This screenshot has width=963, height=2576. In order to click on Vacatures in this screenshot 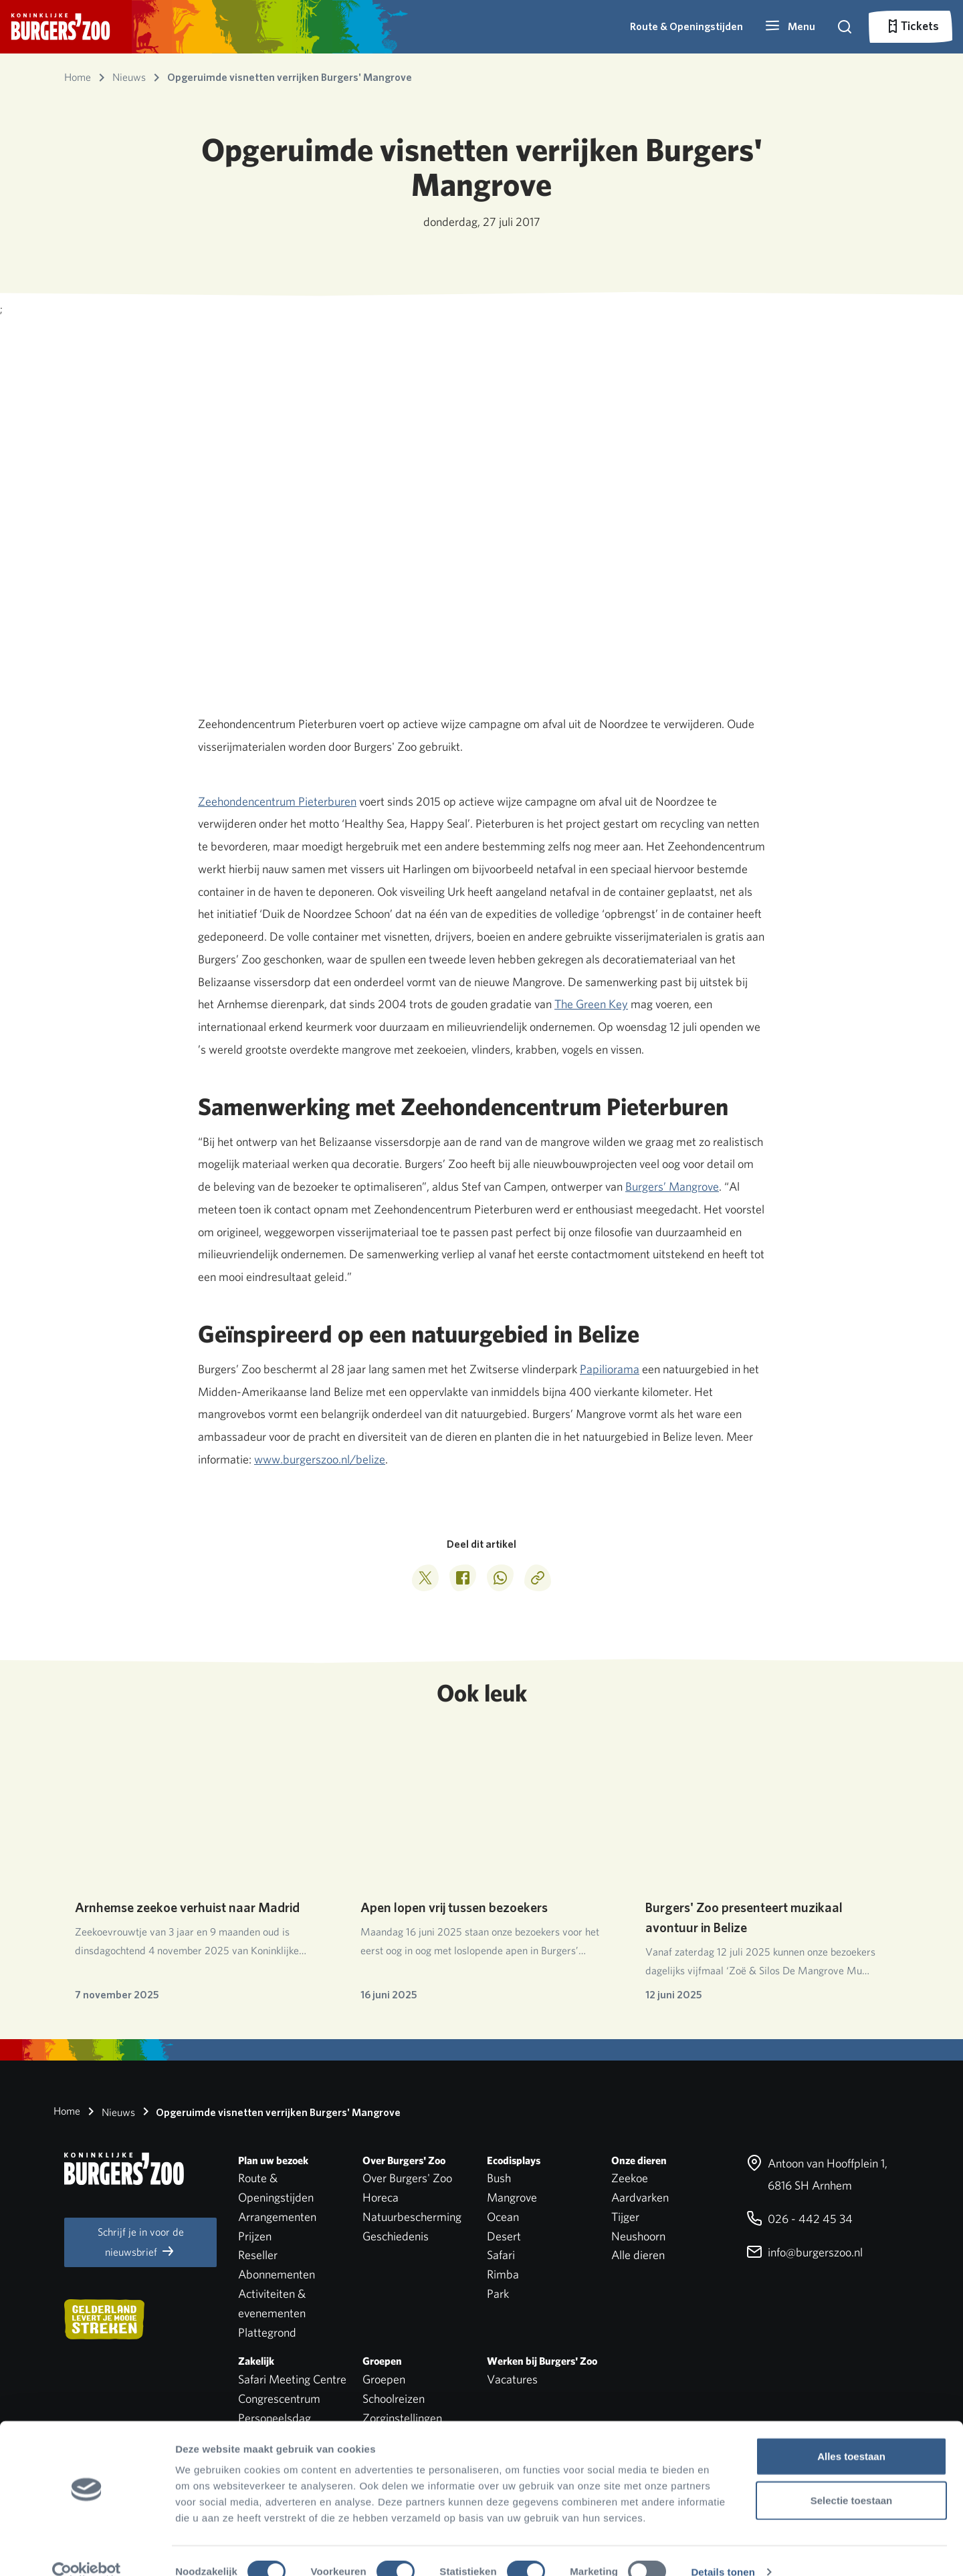, I will do `click(512, 2379)`.